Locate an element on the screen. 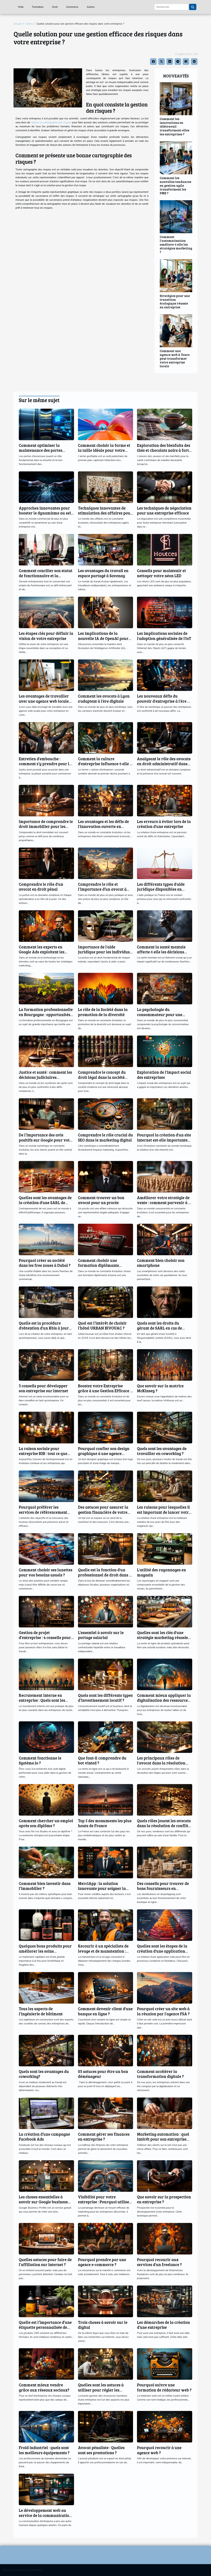 This screenshot has height=2576, width=211. Tous les aspects de l’ingénierie de bâtiment is located at coordinates (41, 2011).